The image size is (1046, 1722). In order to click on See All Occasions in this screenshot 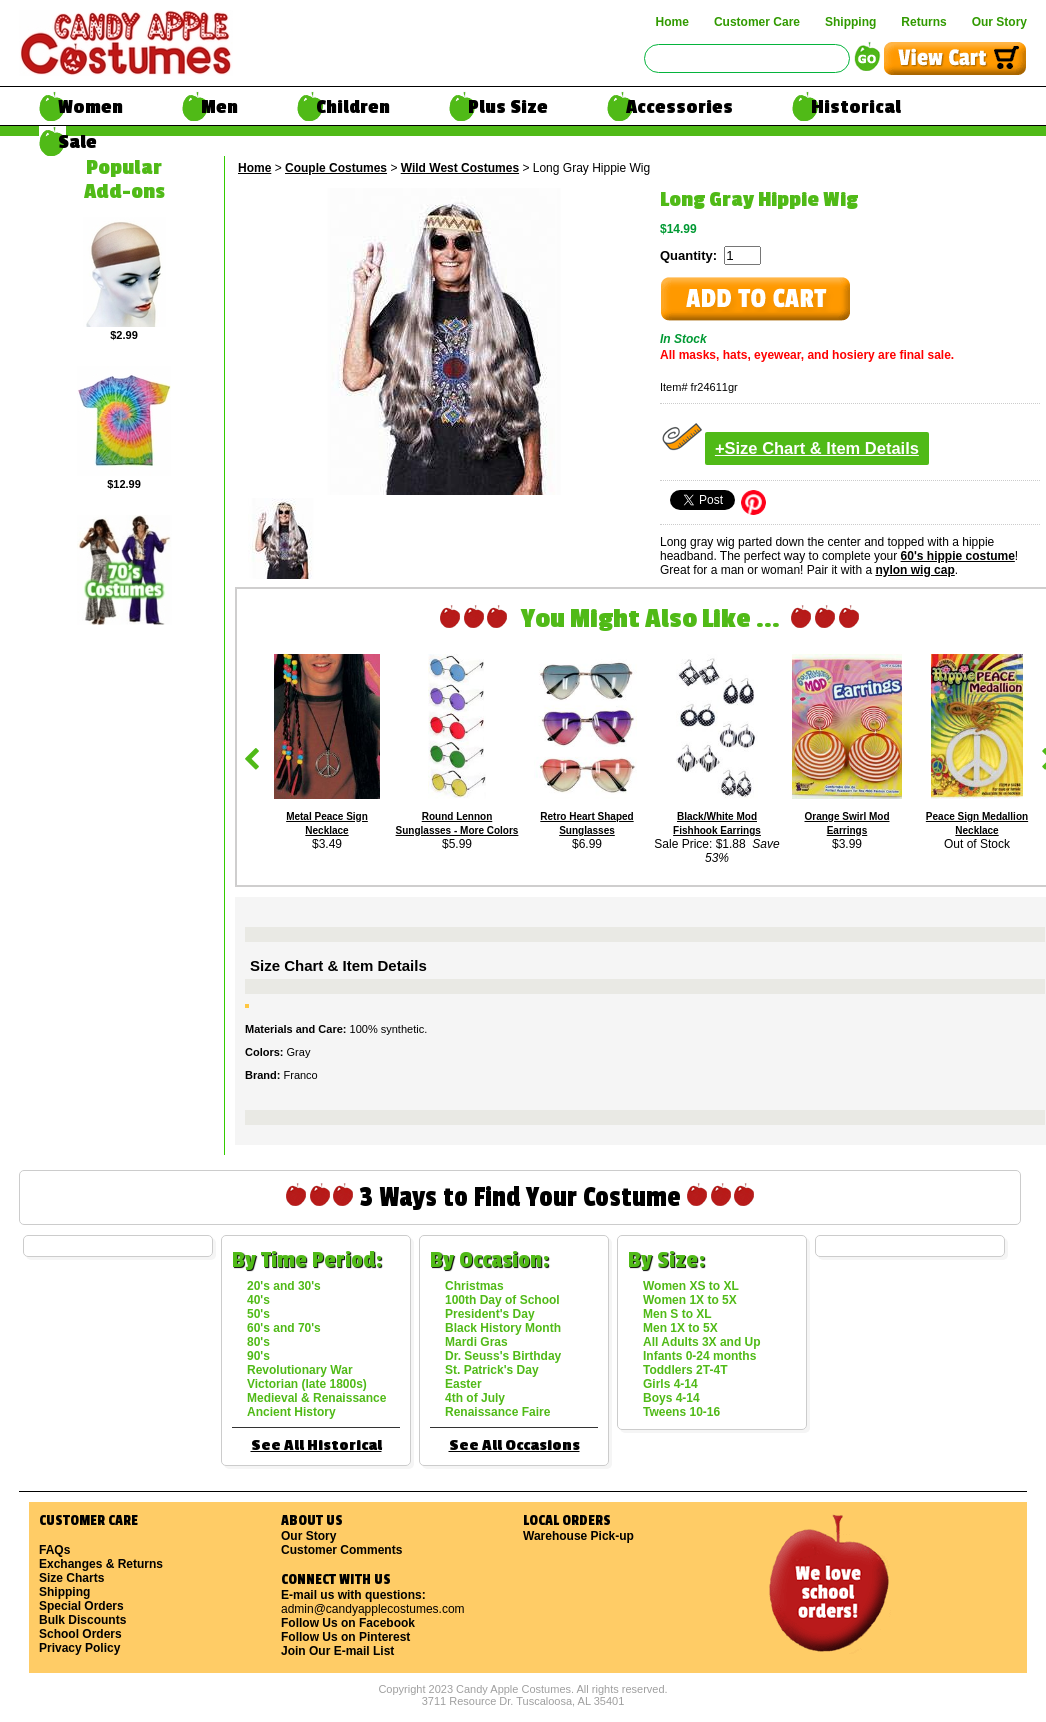, I will do `click(514, 1445)`.